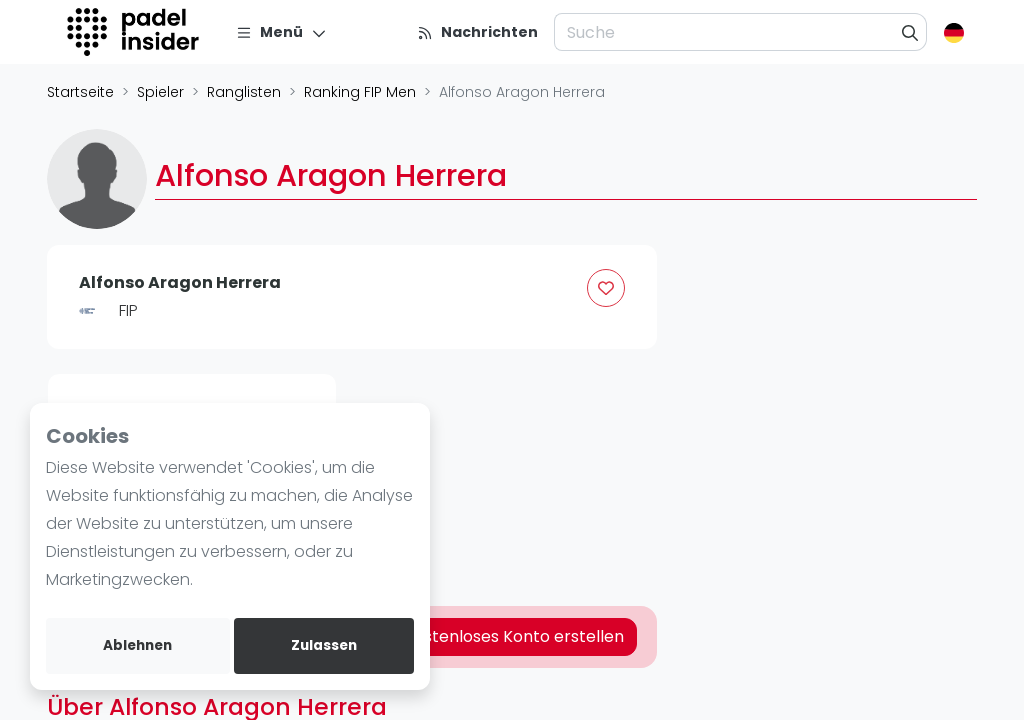  Describe the element at coordinates (514, 636) in the screenshot. I see `Kostenloses Konto erstellen` at that location.